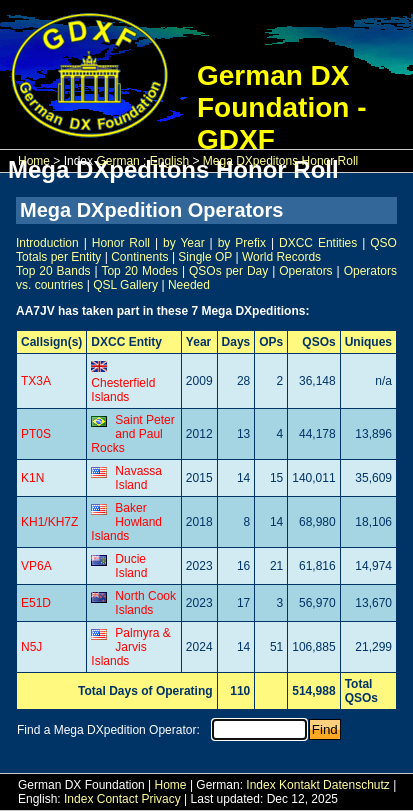 This screenshot has width=413, height=811. What do you see at coordinates (117, 799) in the screenshot?
I see `Contact` at bounding box center [117, 799].